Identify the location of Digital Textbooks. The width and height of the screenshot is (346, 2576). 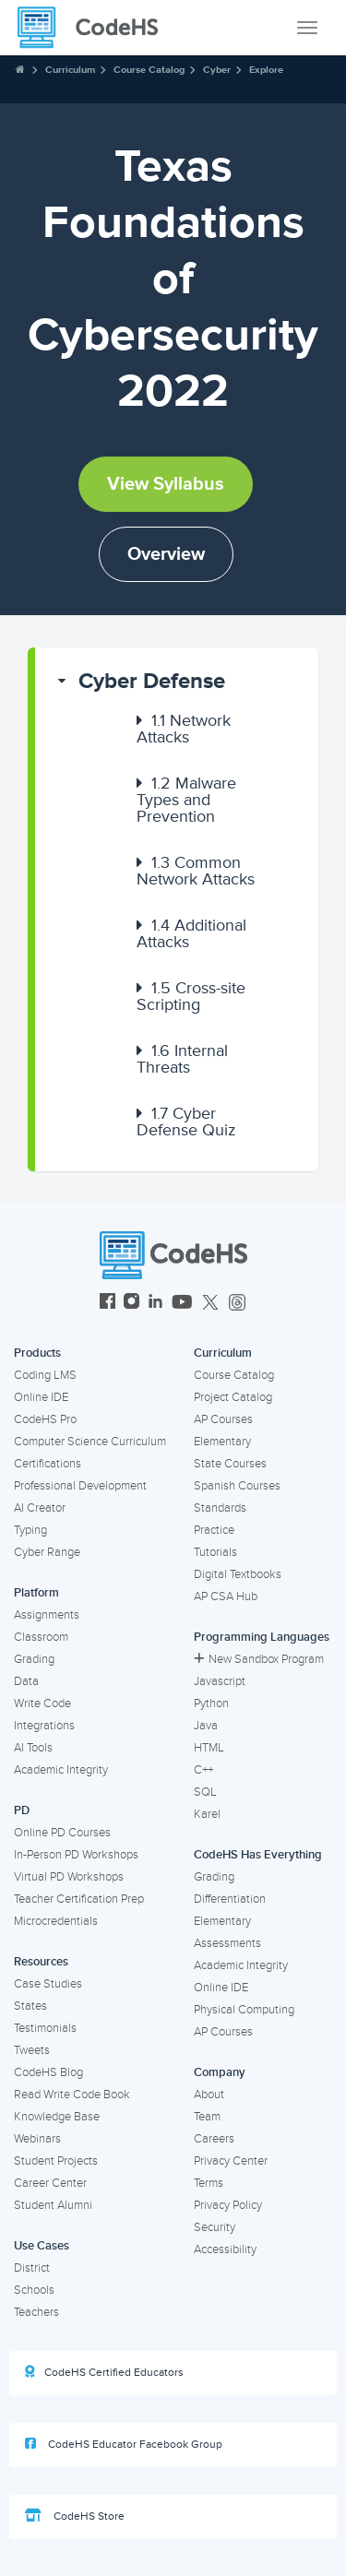
(237, 1574).